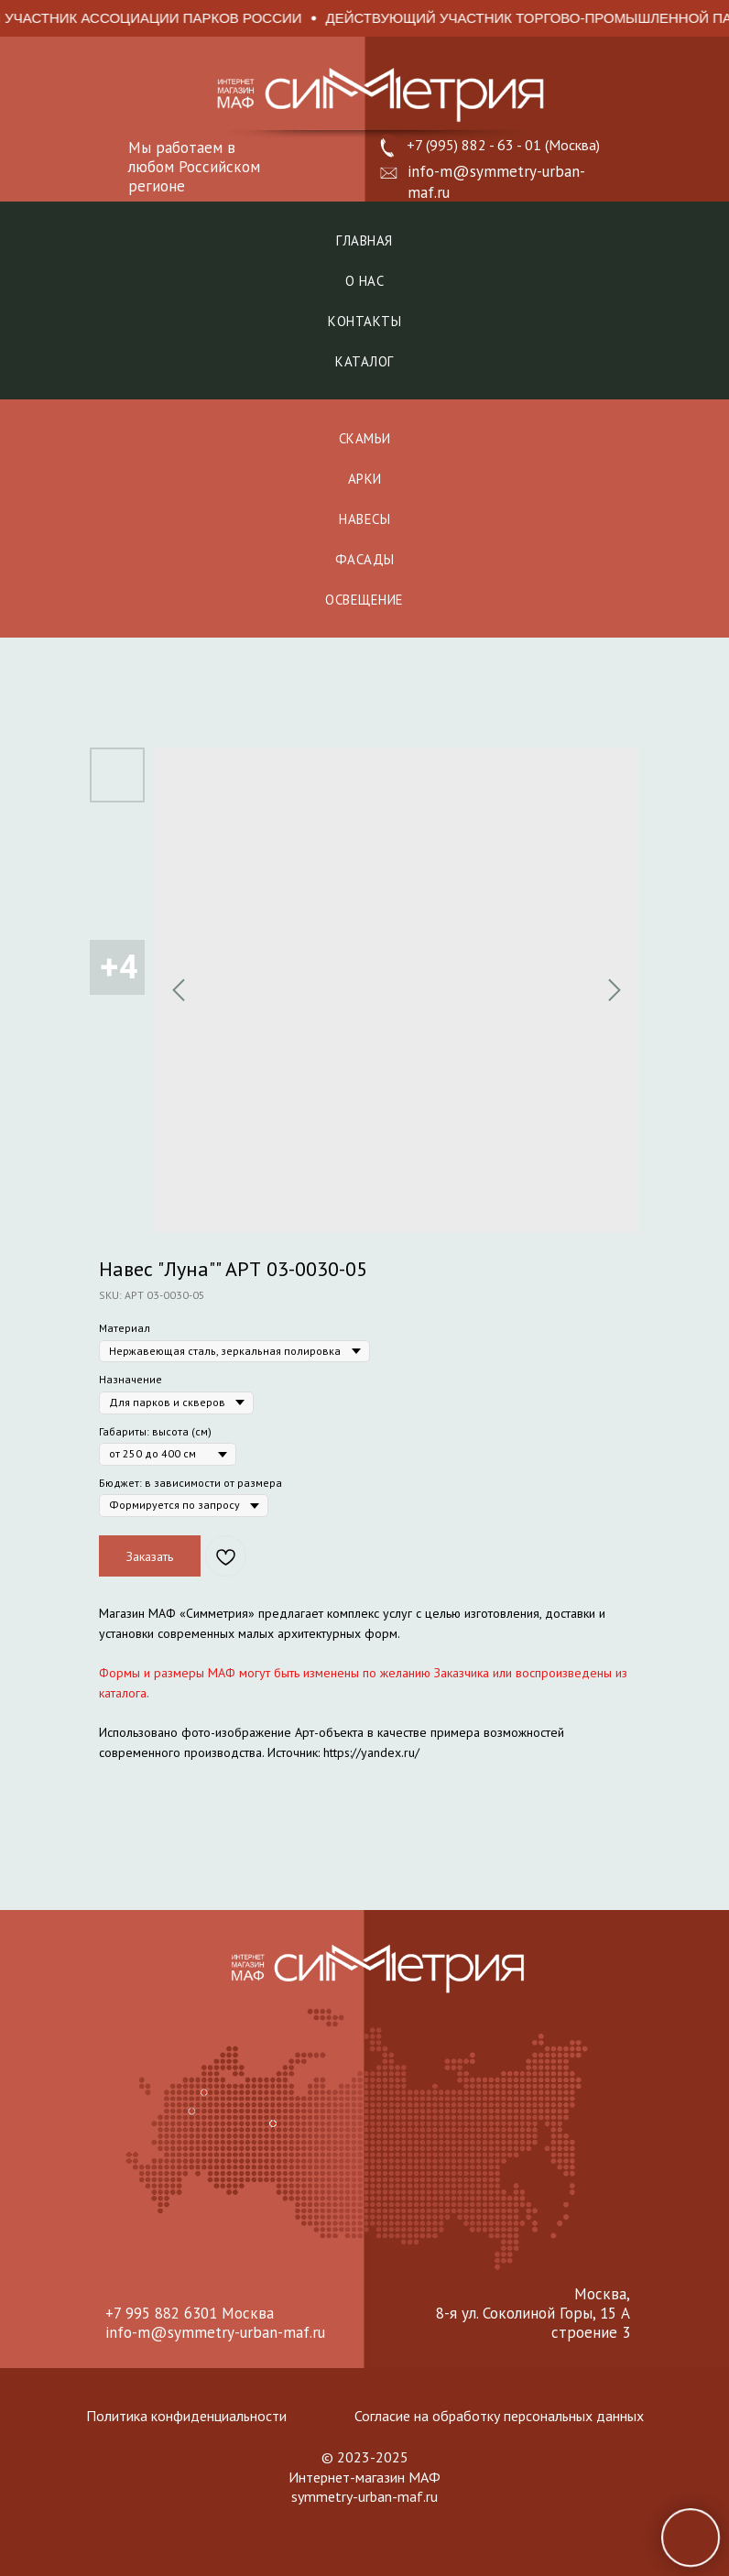 This screenshot has height=2576, width=729. What do you see at coordinates (364, 2496) in the screenshot?
I see `symmetry-urban-maf.ru` at bounding box center [364, 2496].